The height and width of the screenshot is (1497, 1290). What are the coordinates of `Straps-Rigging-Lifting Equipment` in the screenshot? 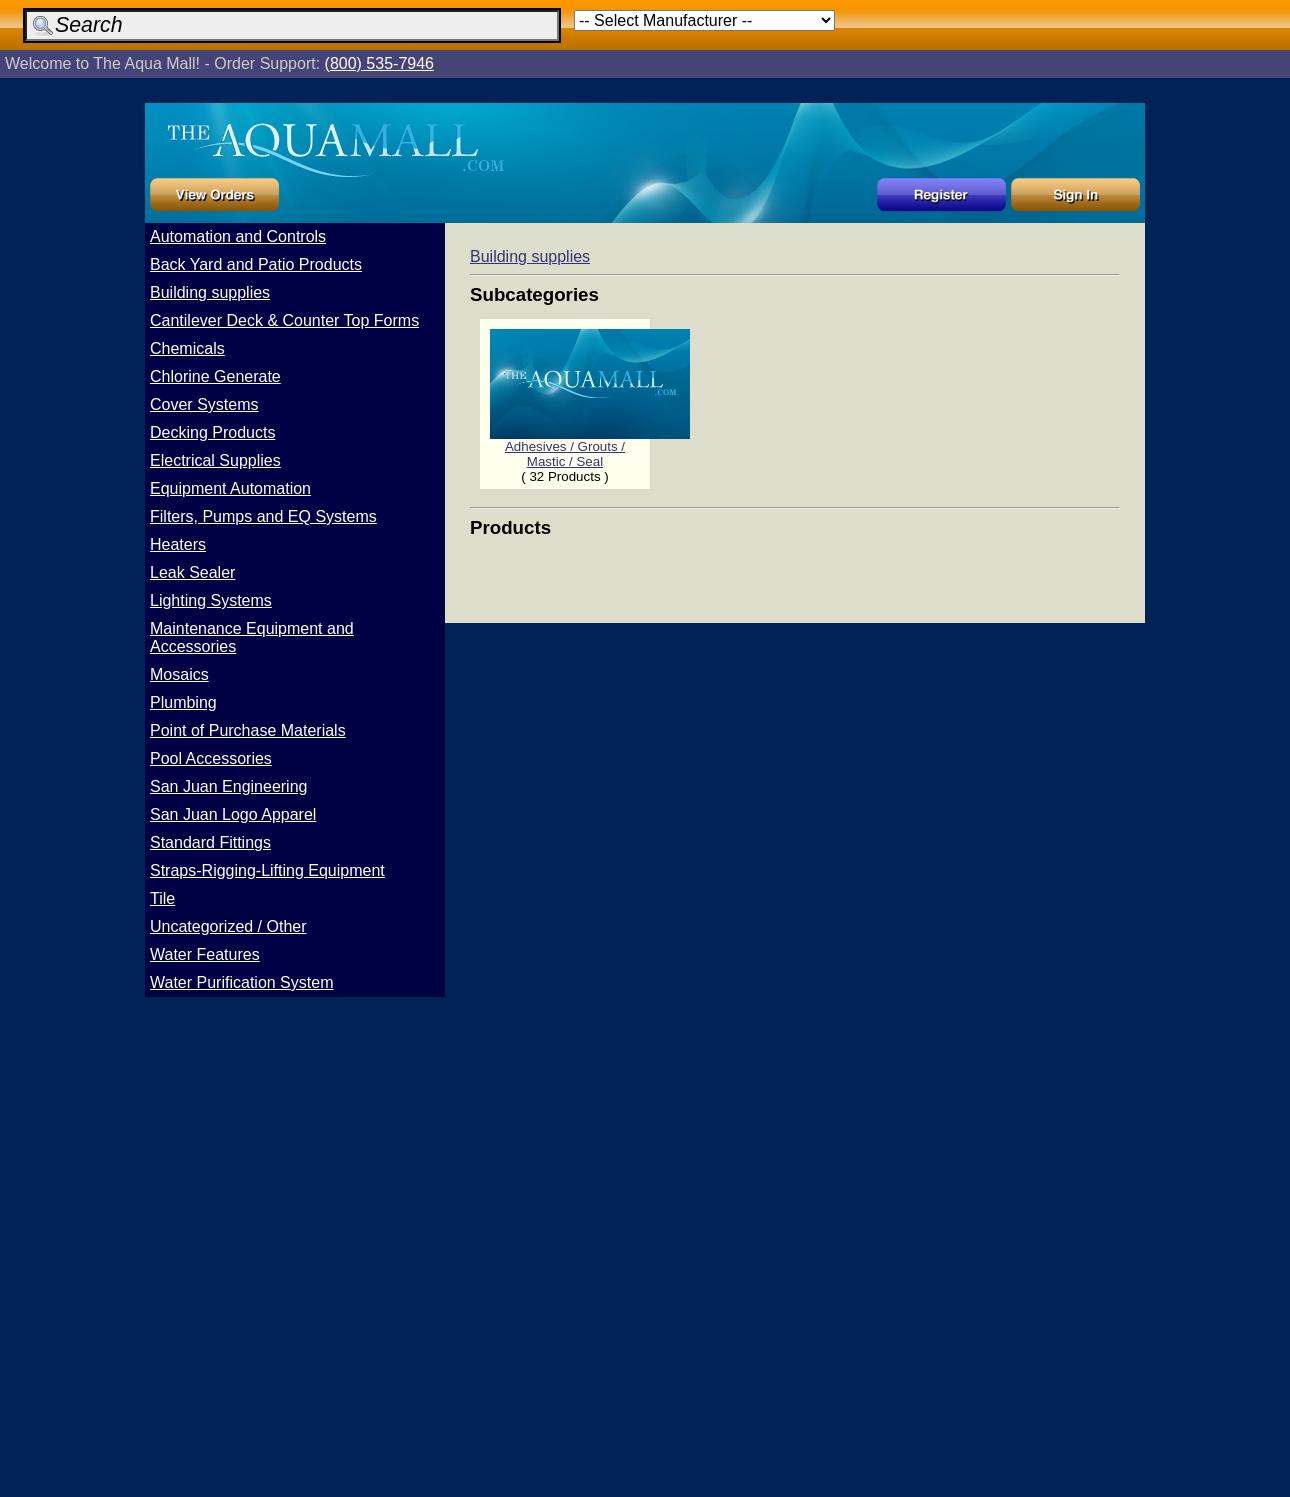 It's located at (267, 870).